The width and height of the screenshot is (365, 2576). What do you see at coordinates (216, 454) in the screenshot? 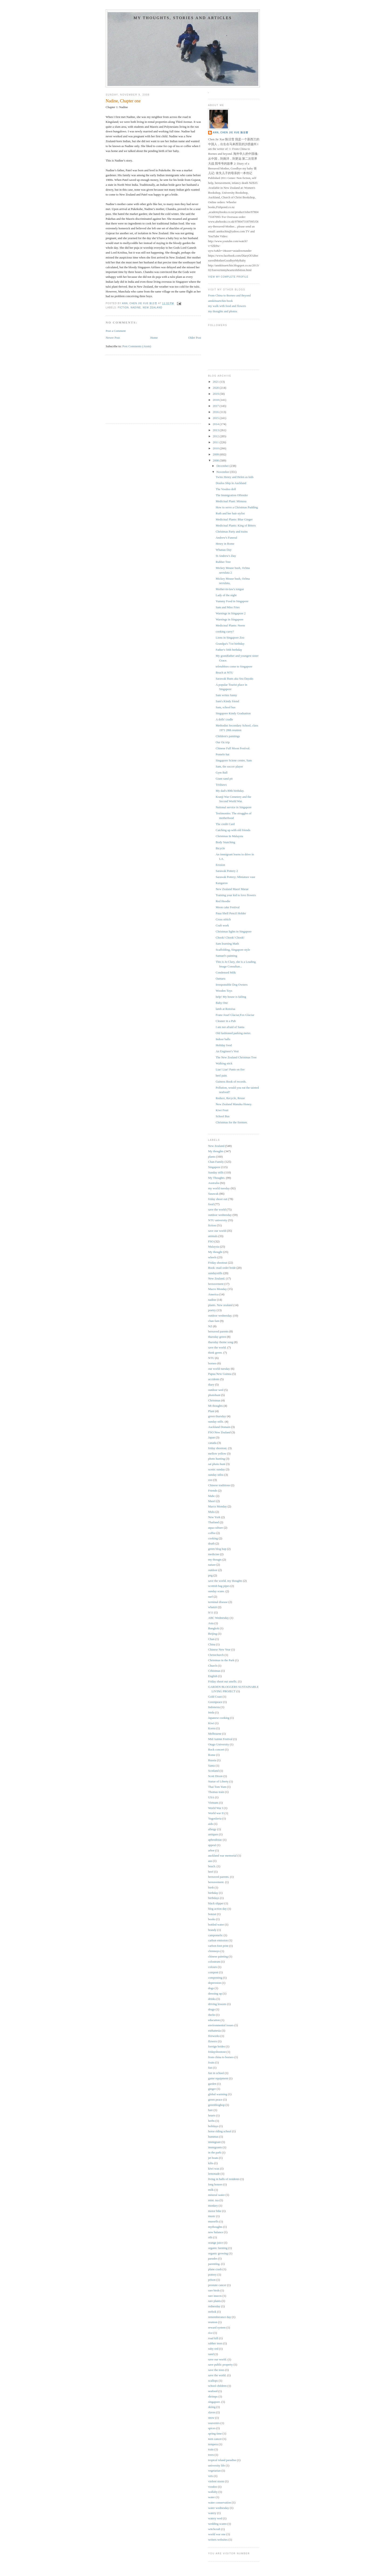
I see `2009` at bounding box center [216, 454].